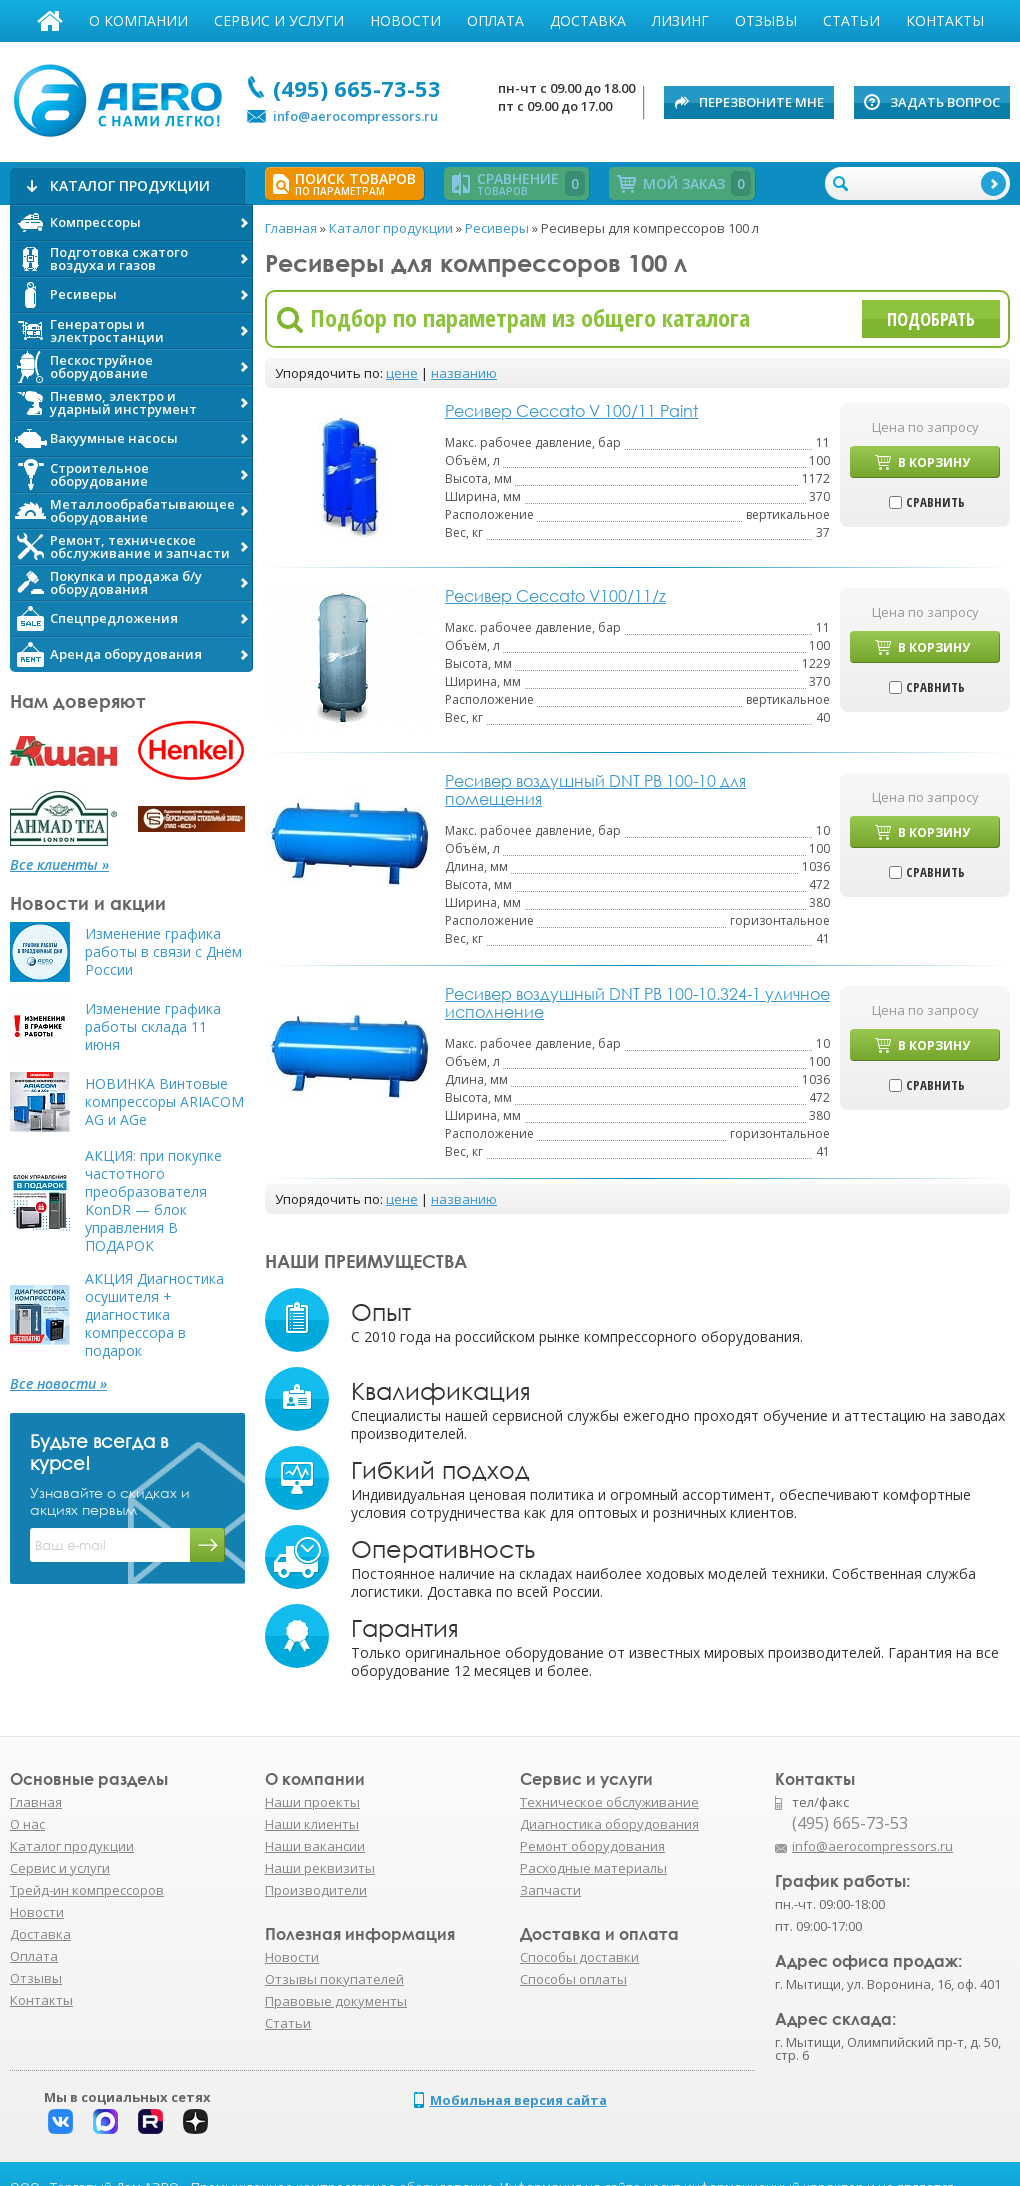 The image size is (1020, 2186). I want to click on Наши проекты, so click(312, 1802).